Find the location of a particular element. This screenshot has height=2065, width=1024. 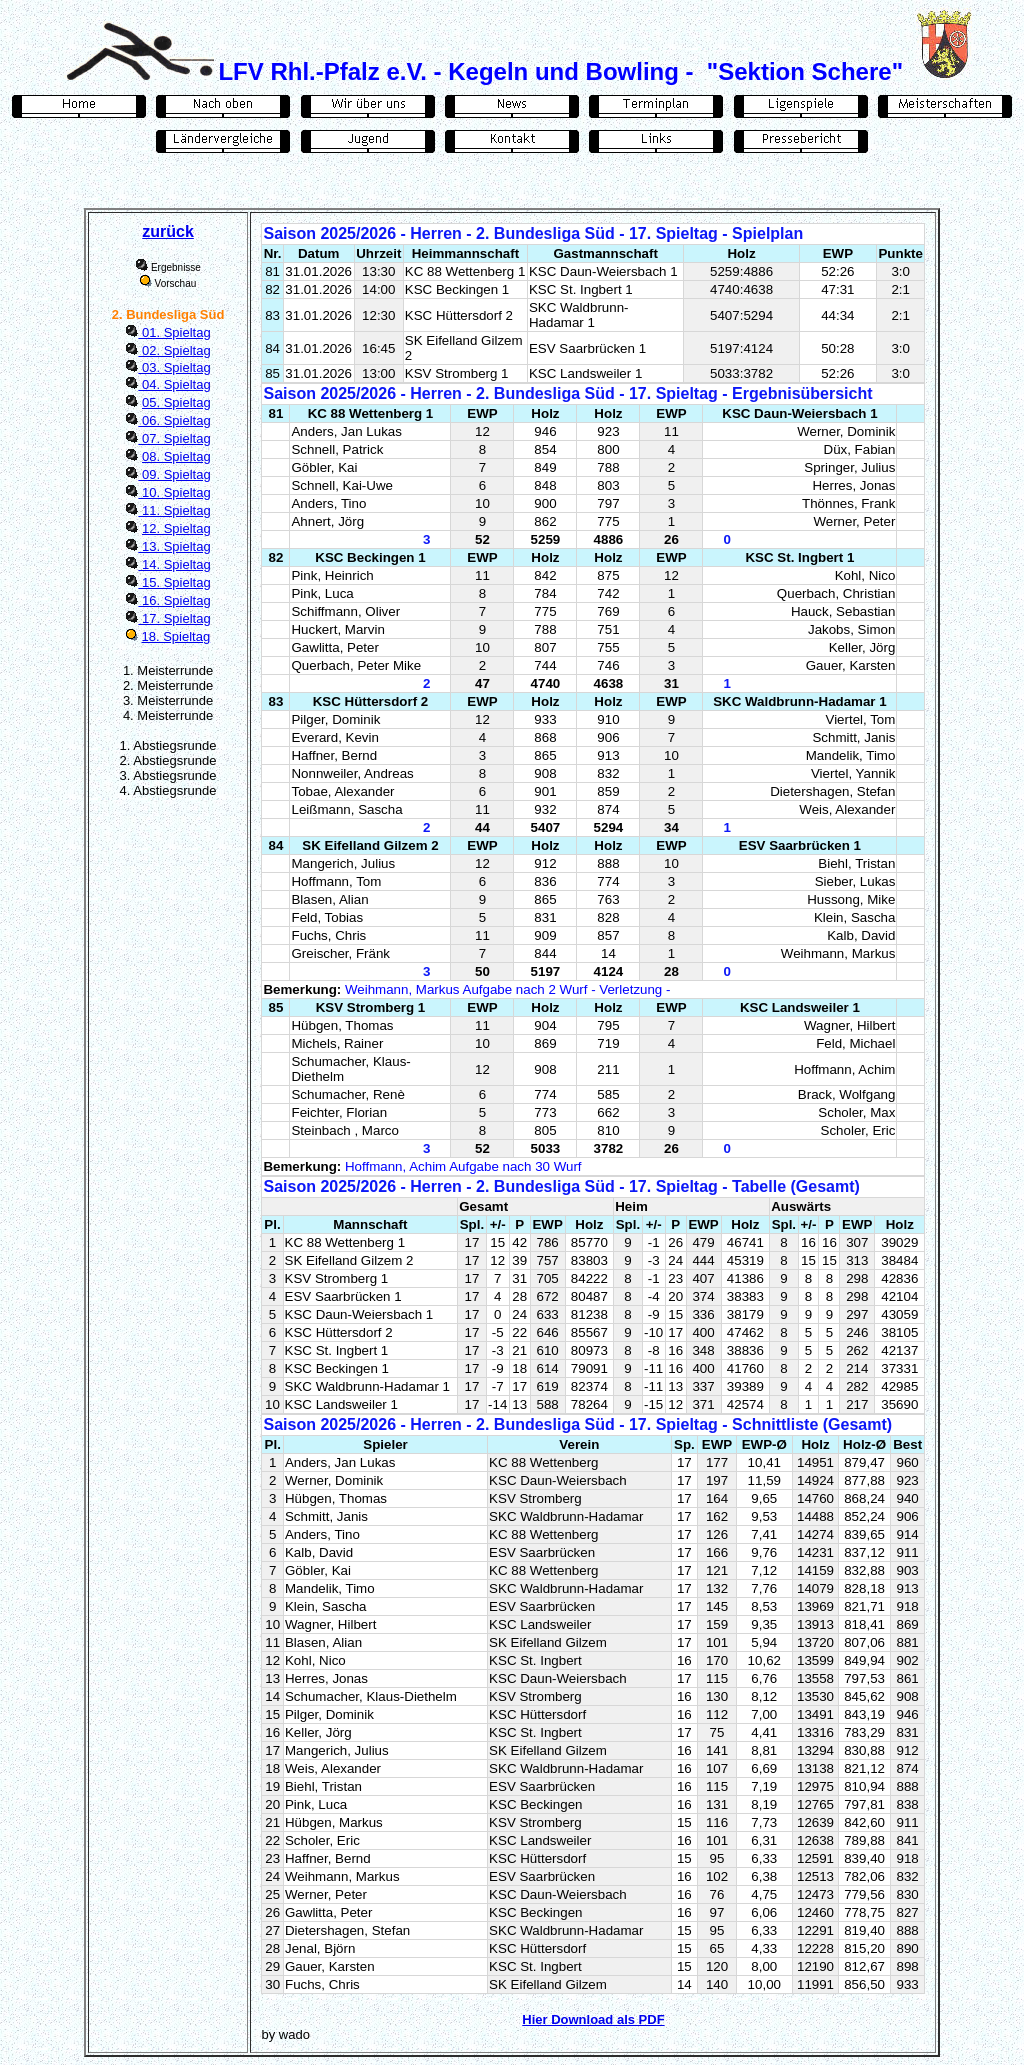

05. Spieltag is located at coordinates (176, 402).